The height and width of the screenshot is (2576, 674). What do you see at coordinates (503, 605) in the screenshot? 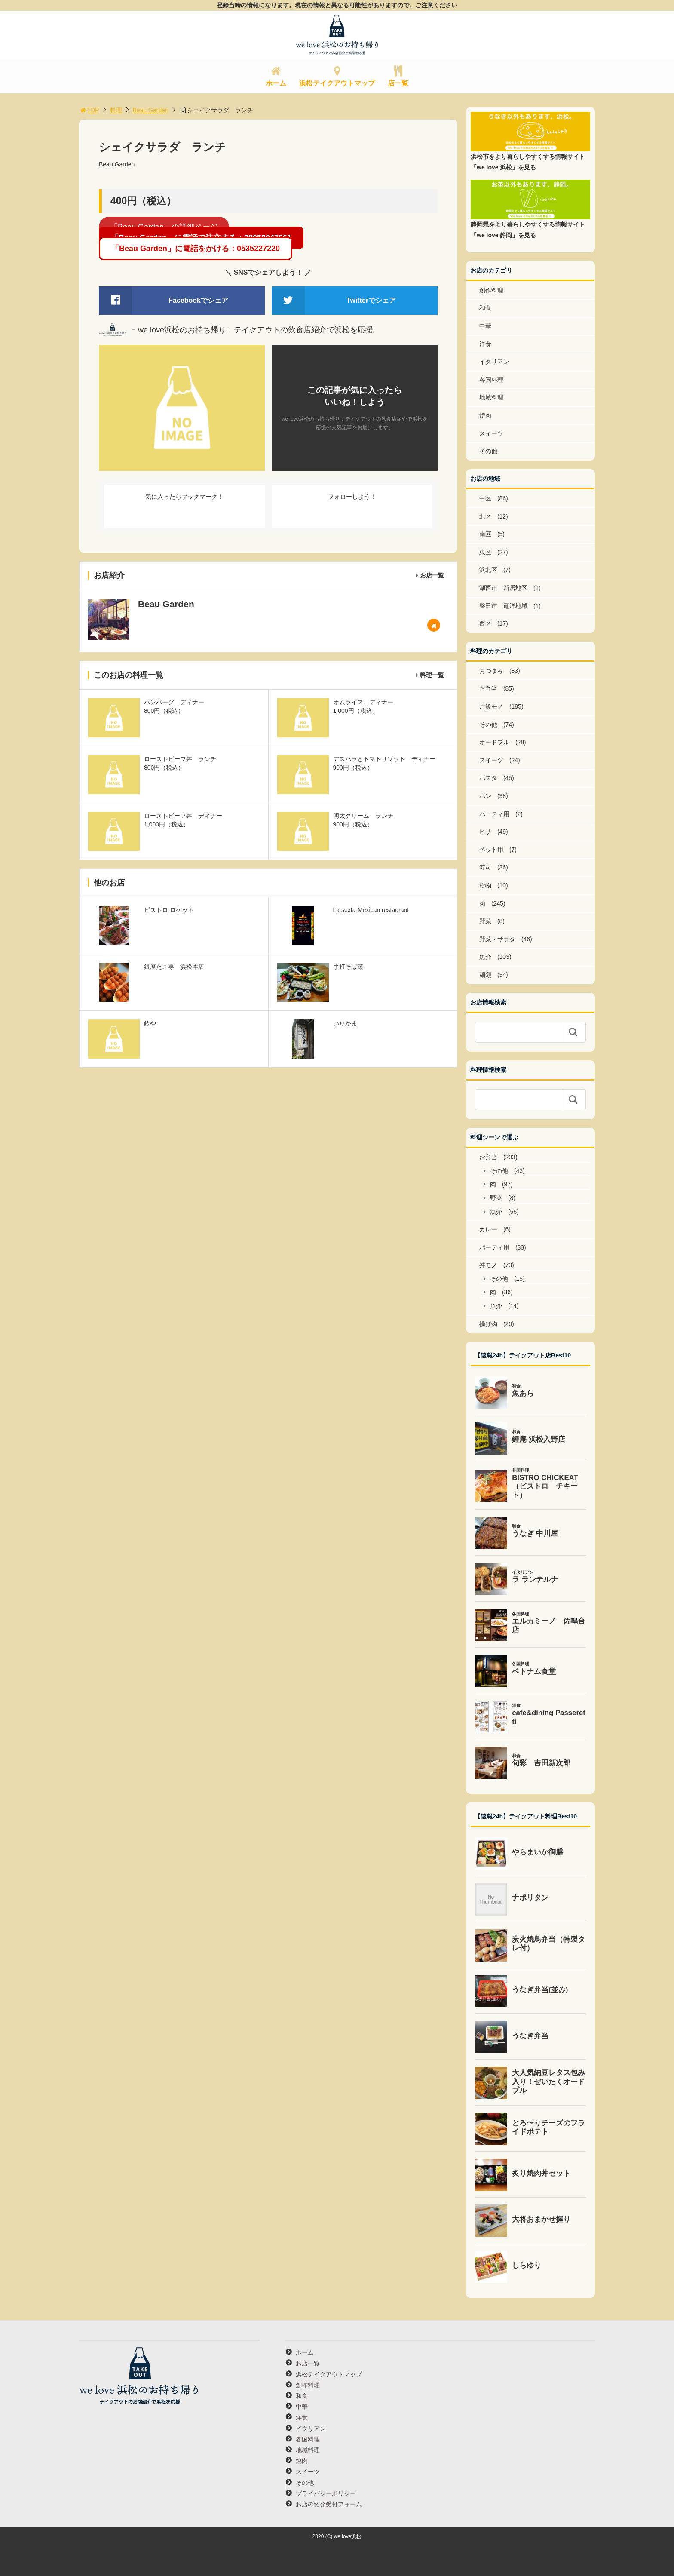
I see `磐田市 竜洋地域` at bounding box center [503, 605].